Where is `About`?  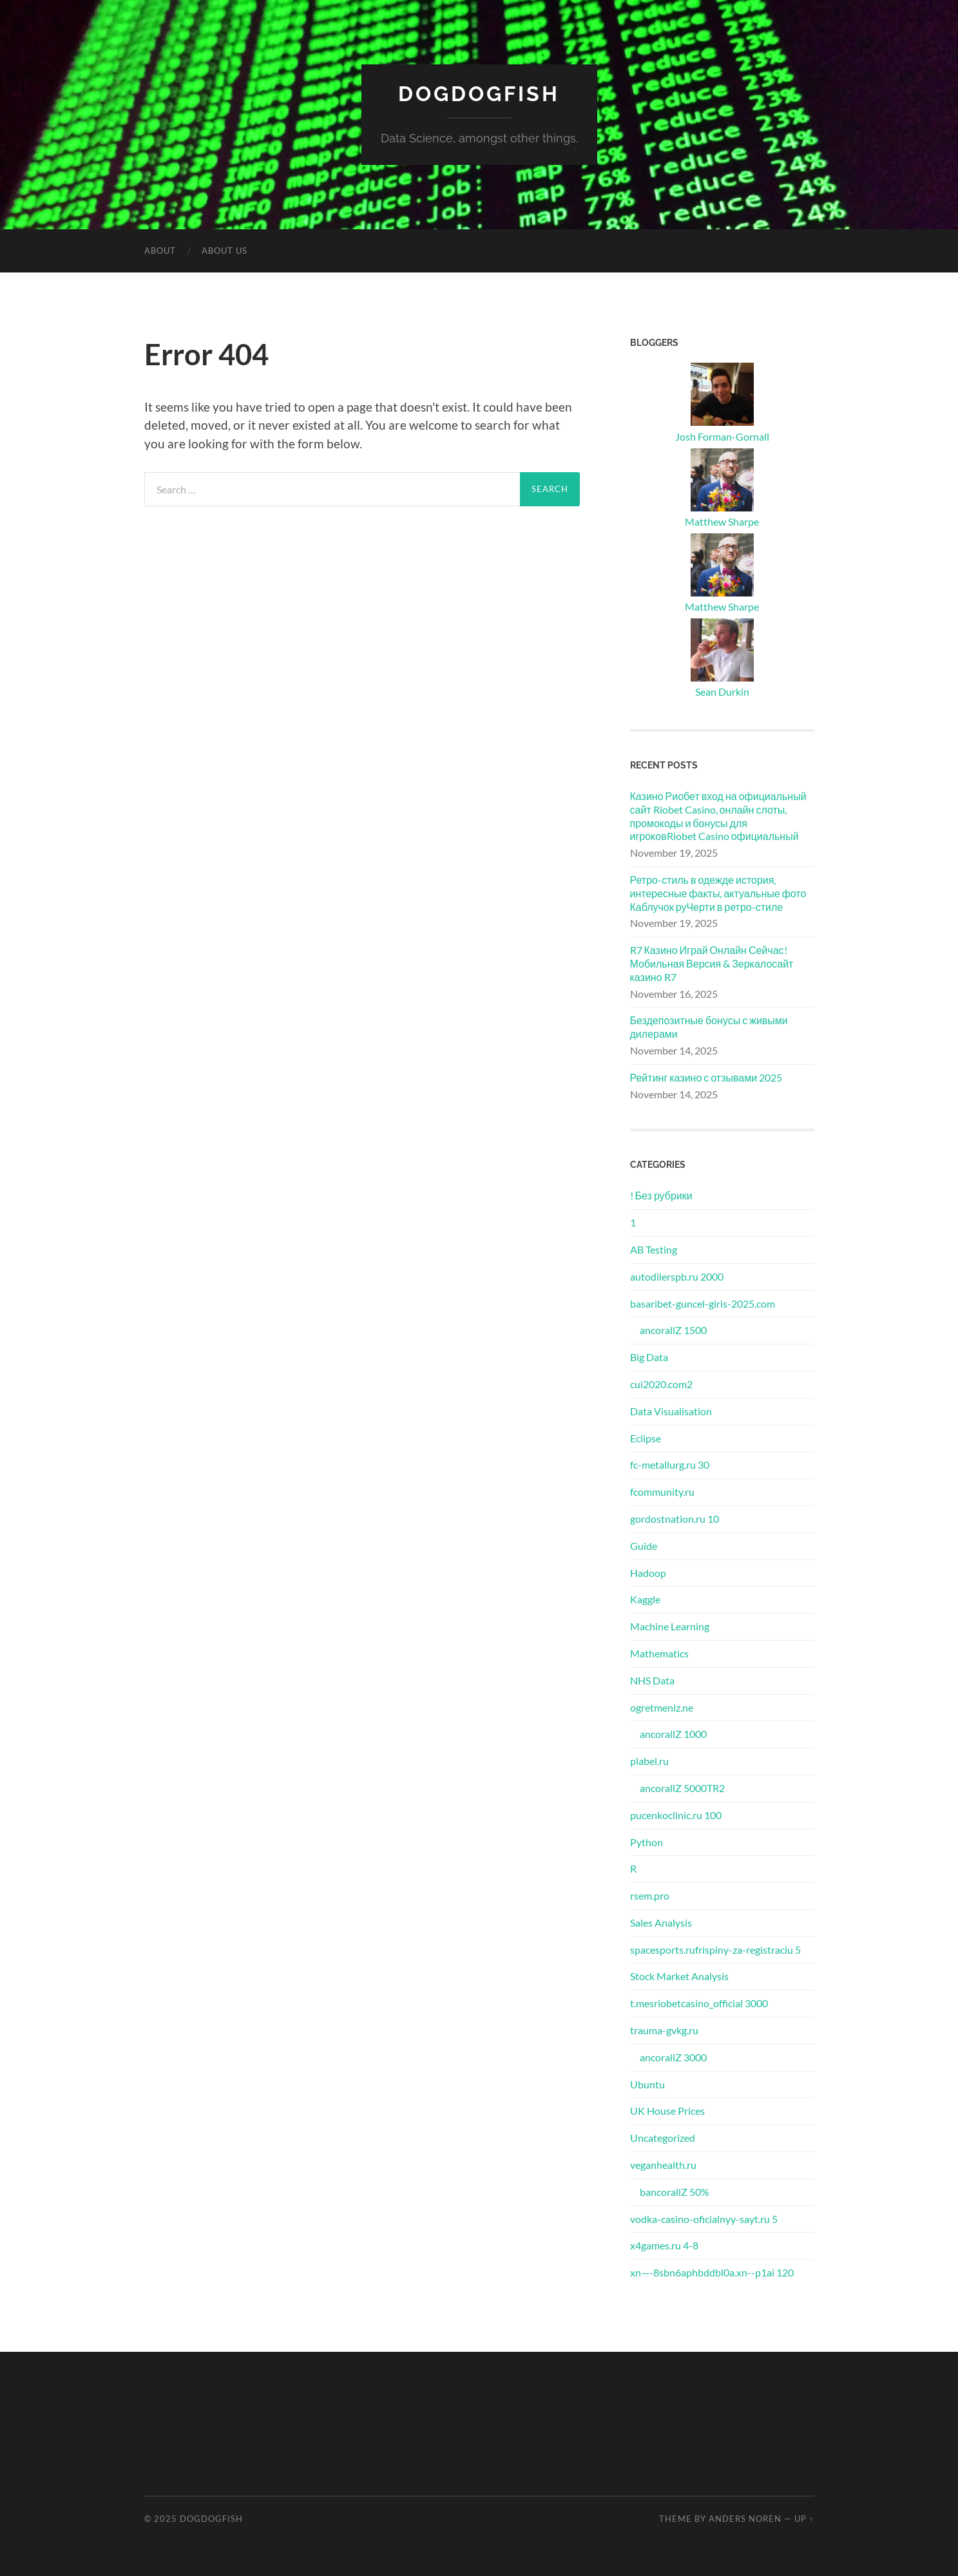
About is located at coordinates (160, 250).